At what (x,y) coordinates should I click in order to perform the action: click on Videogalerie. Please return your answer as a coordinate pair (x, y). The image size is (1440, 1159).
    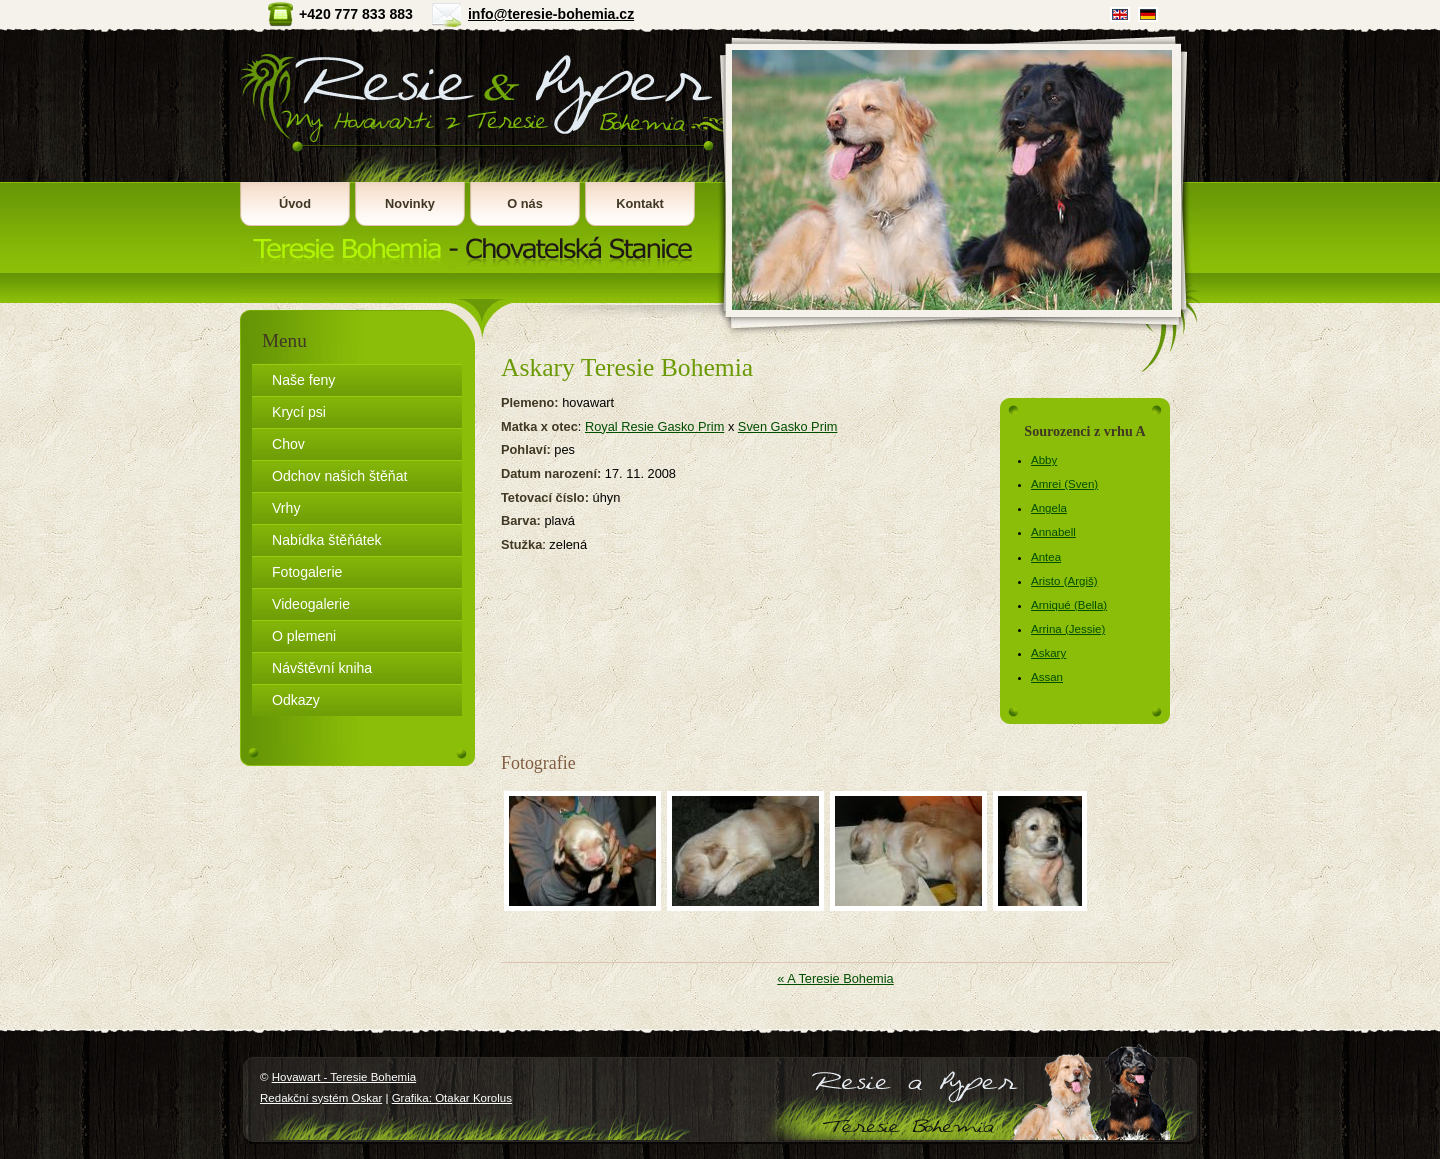
    Looking at the image, I should click on (311, 604).